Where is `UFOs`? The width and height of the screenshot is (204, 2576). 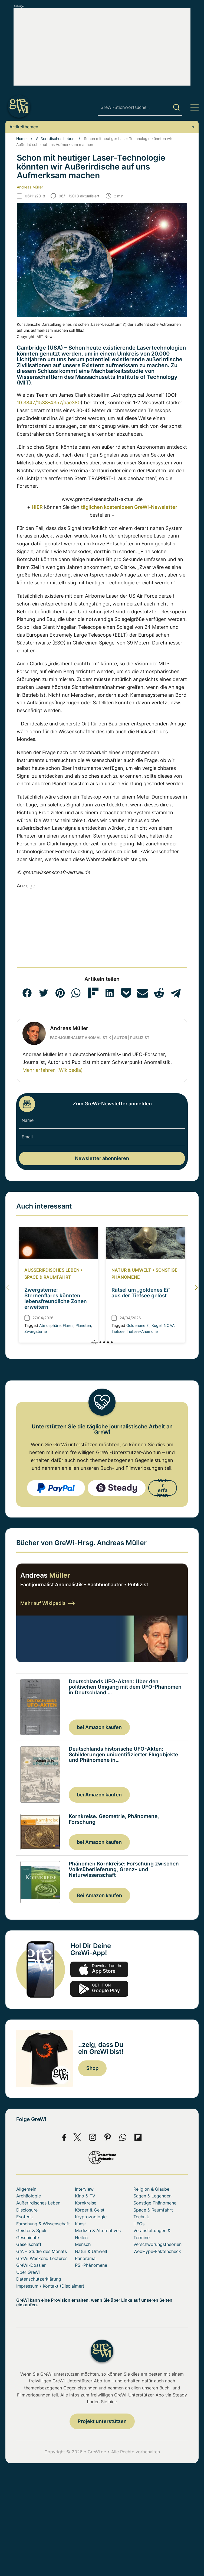
UFOs is located at coordinates (138, 2223).